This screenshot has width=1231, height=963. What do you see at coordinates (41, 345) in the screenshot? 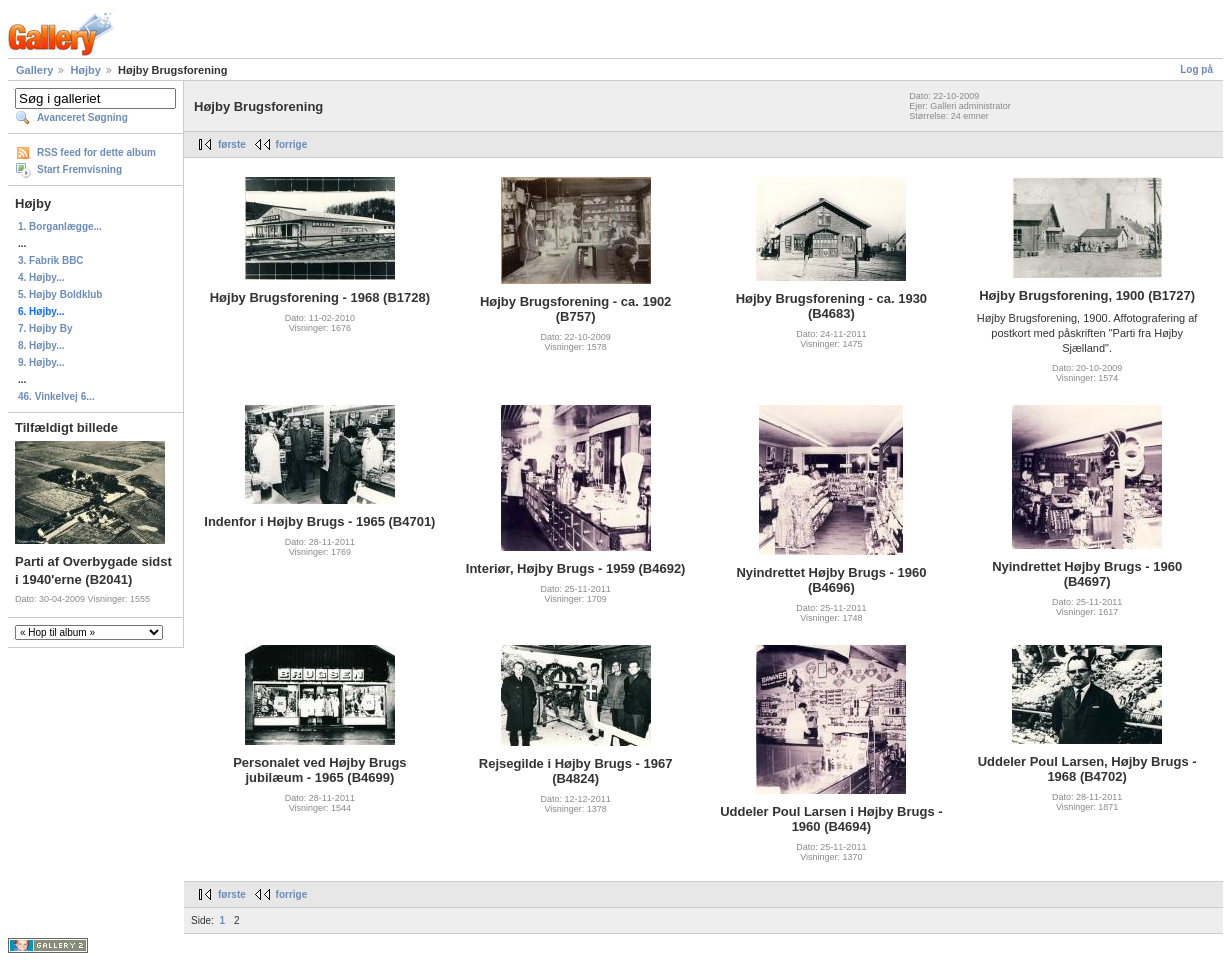
I see `8. Højby...` at bounding box center [41, 345].